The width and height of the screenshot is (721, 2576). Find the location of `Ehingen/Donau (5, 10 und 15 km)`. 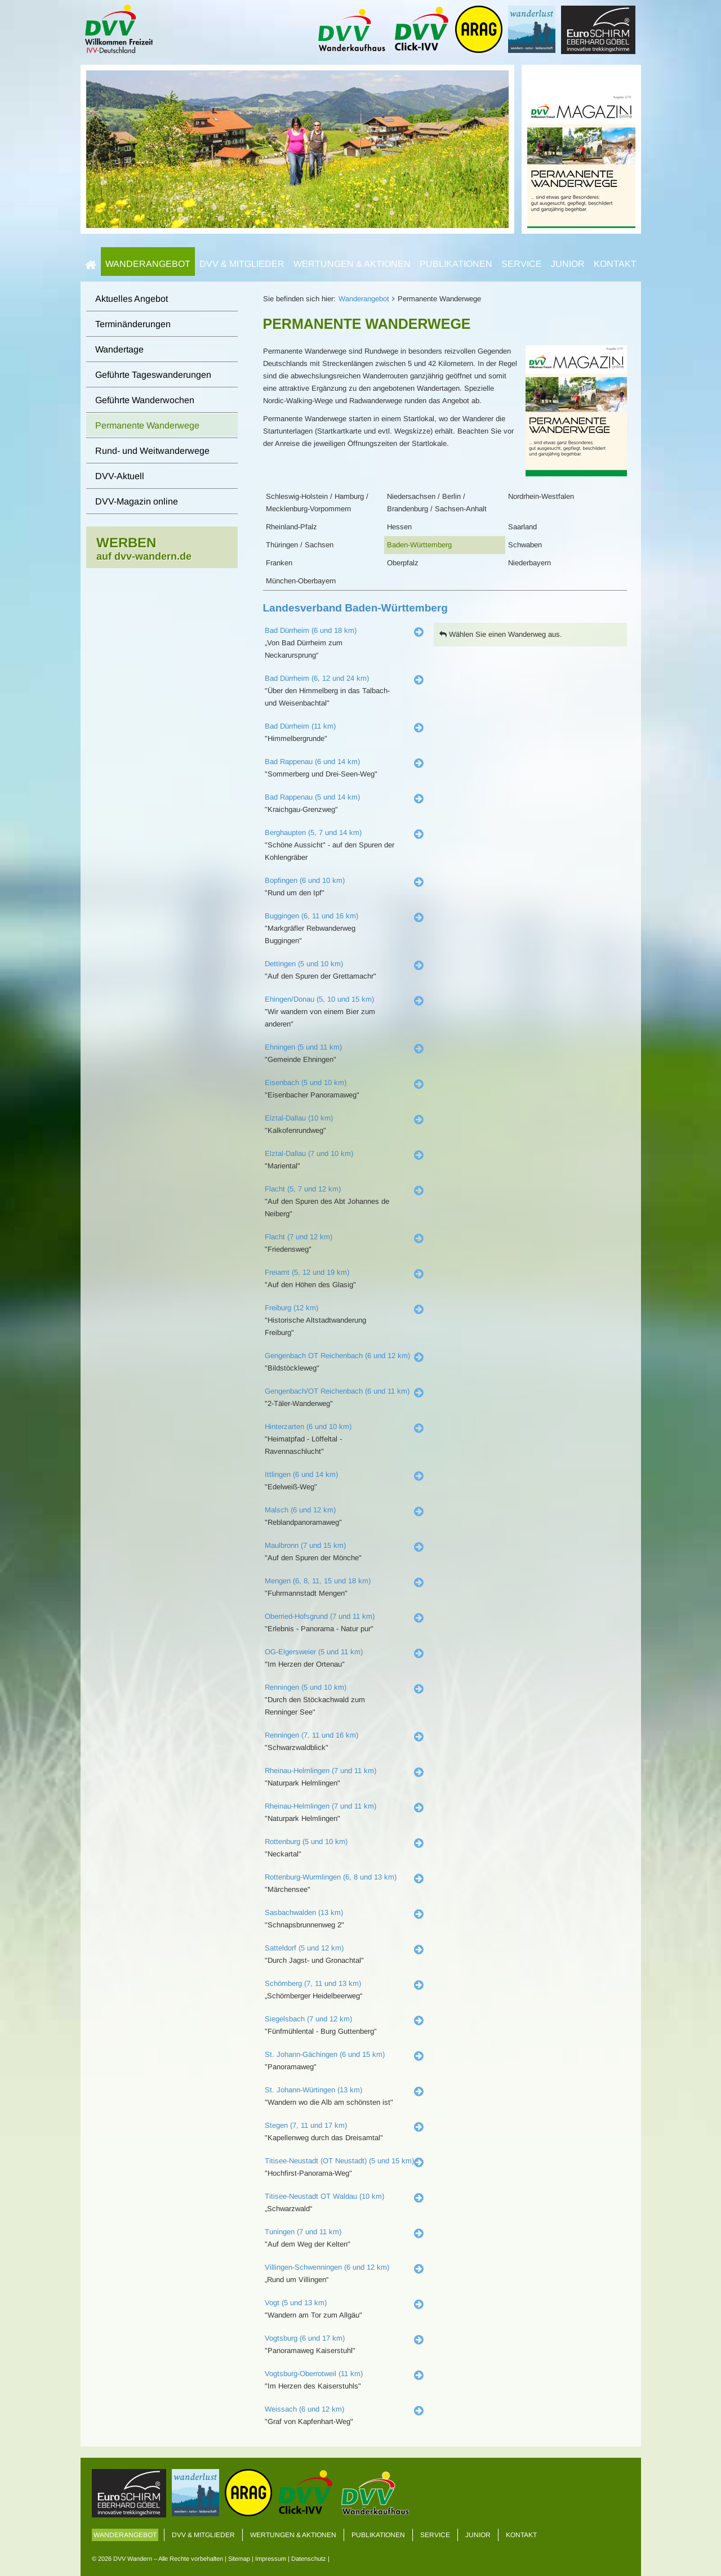

Ehingen/Donau (5, 10 und 15 km) is located at coordinates (319, 999).